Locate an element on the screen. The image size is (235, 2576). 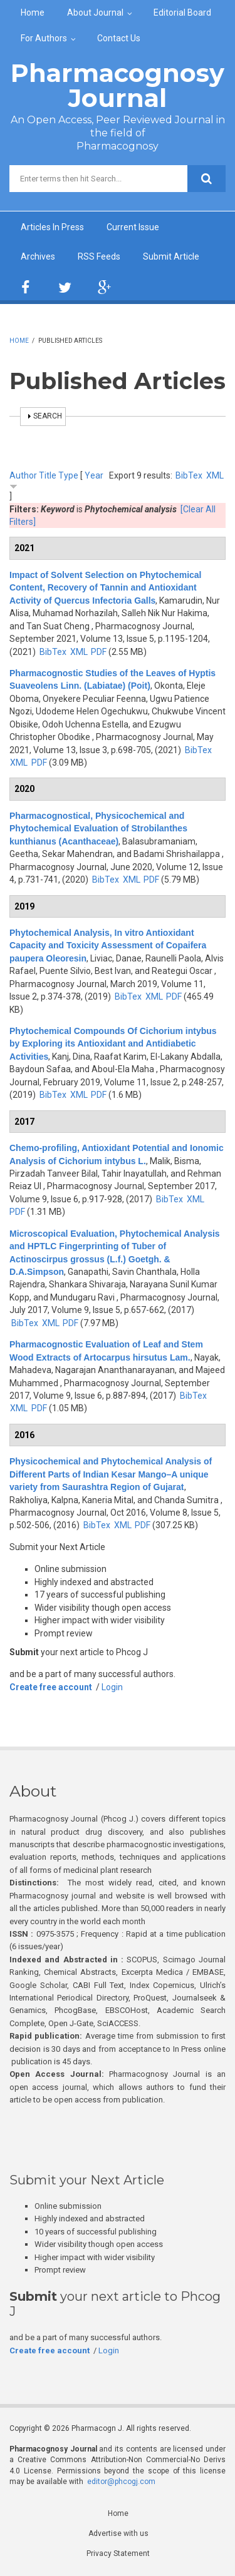
Author is located at coordinates (23, 475).